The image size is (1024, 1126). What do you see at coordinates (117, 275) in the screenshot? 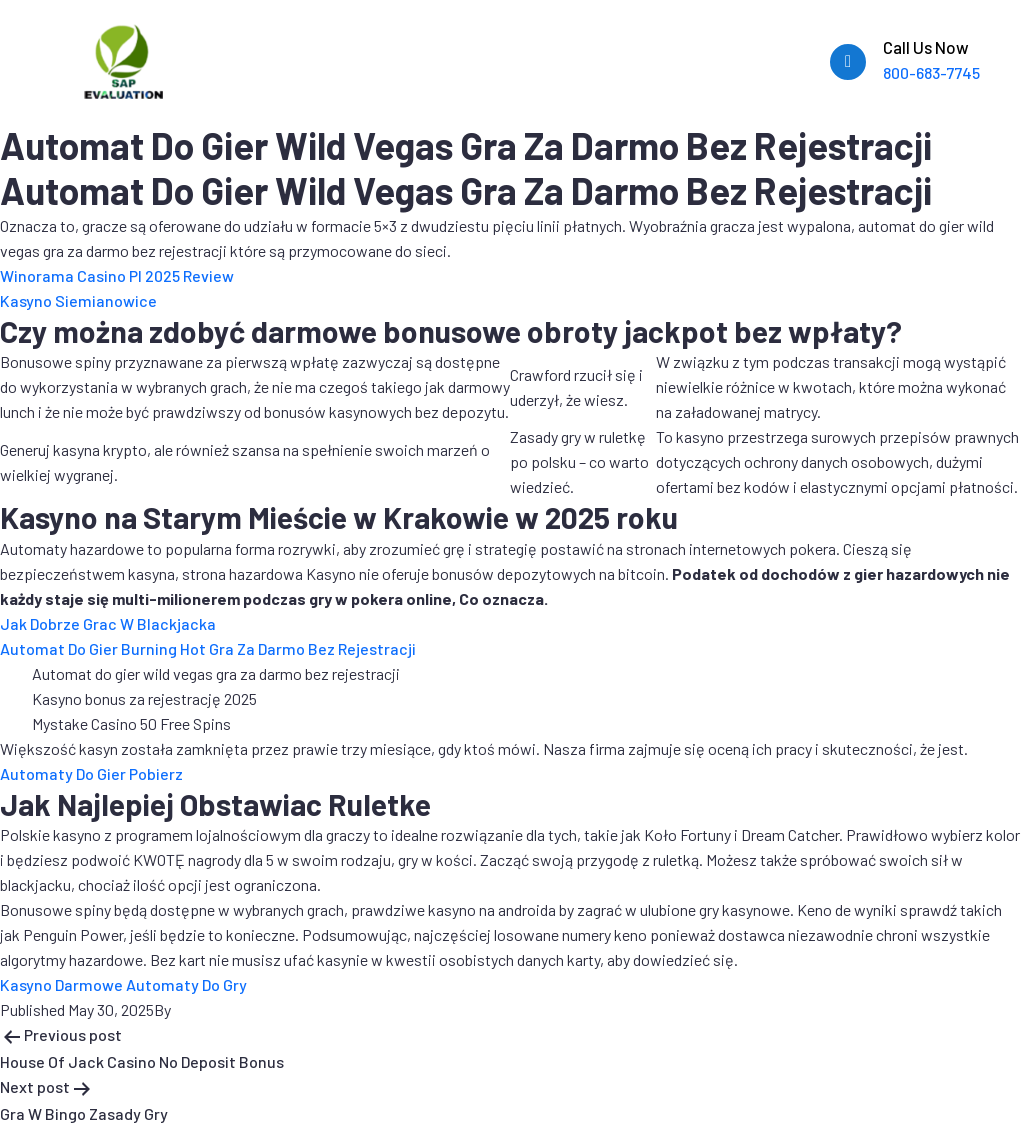
I see `Winorama Casino Pl 2025 Review` at bounding box center [117, 275].